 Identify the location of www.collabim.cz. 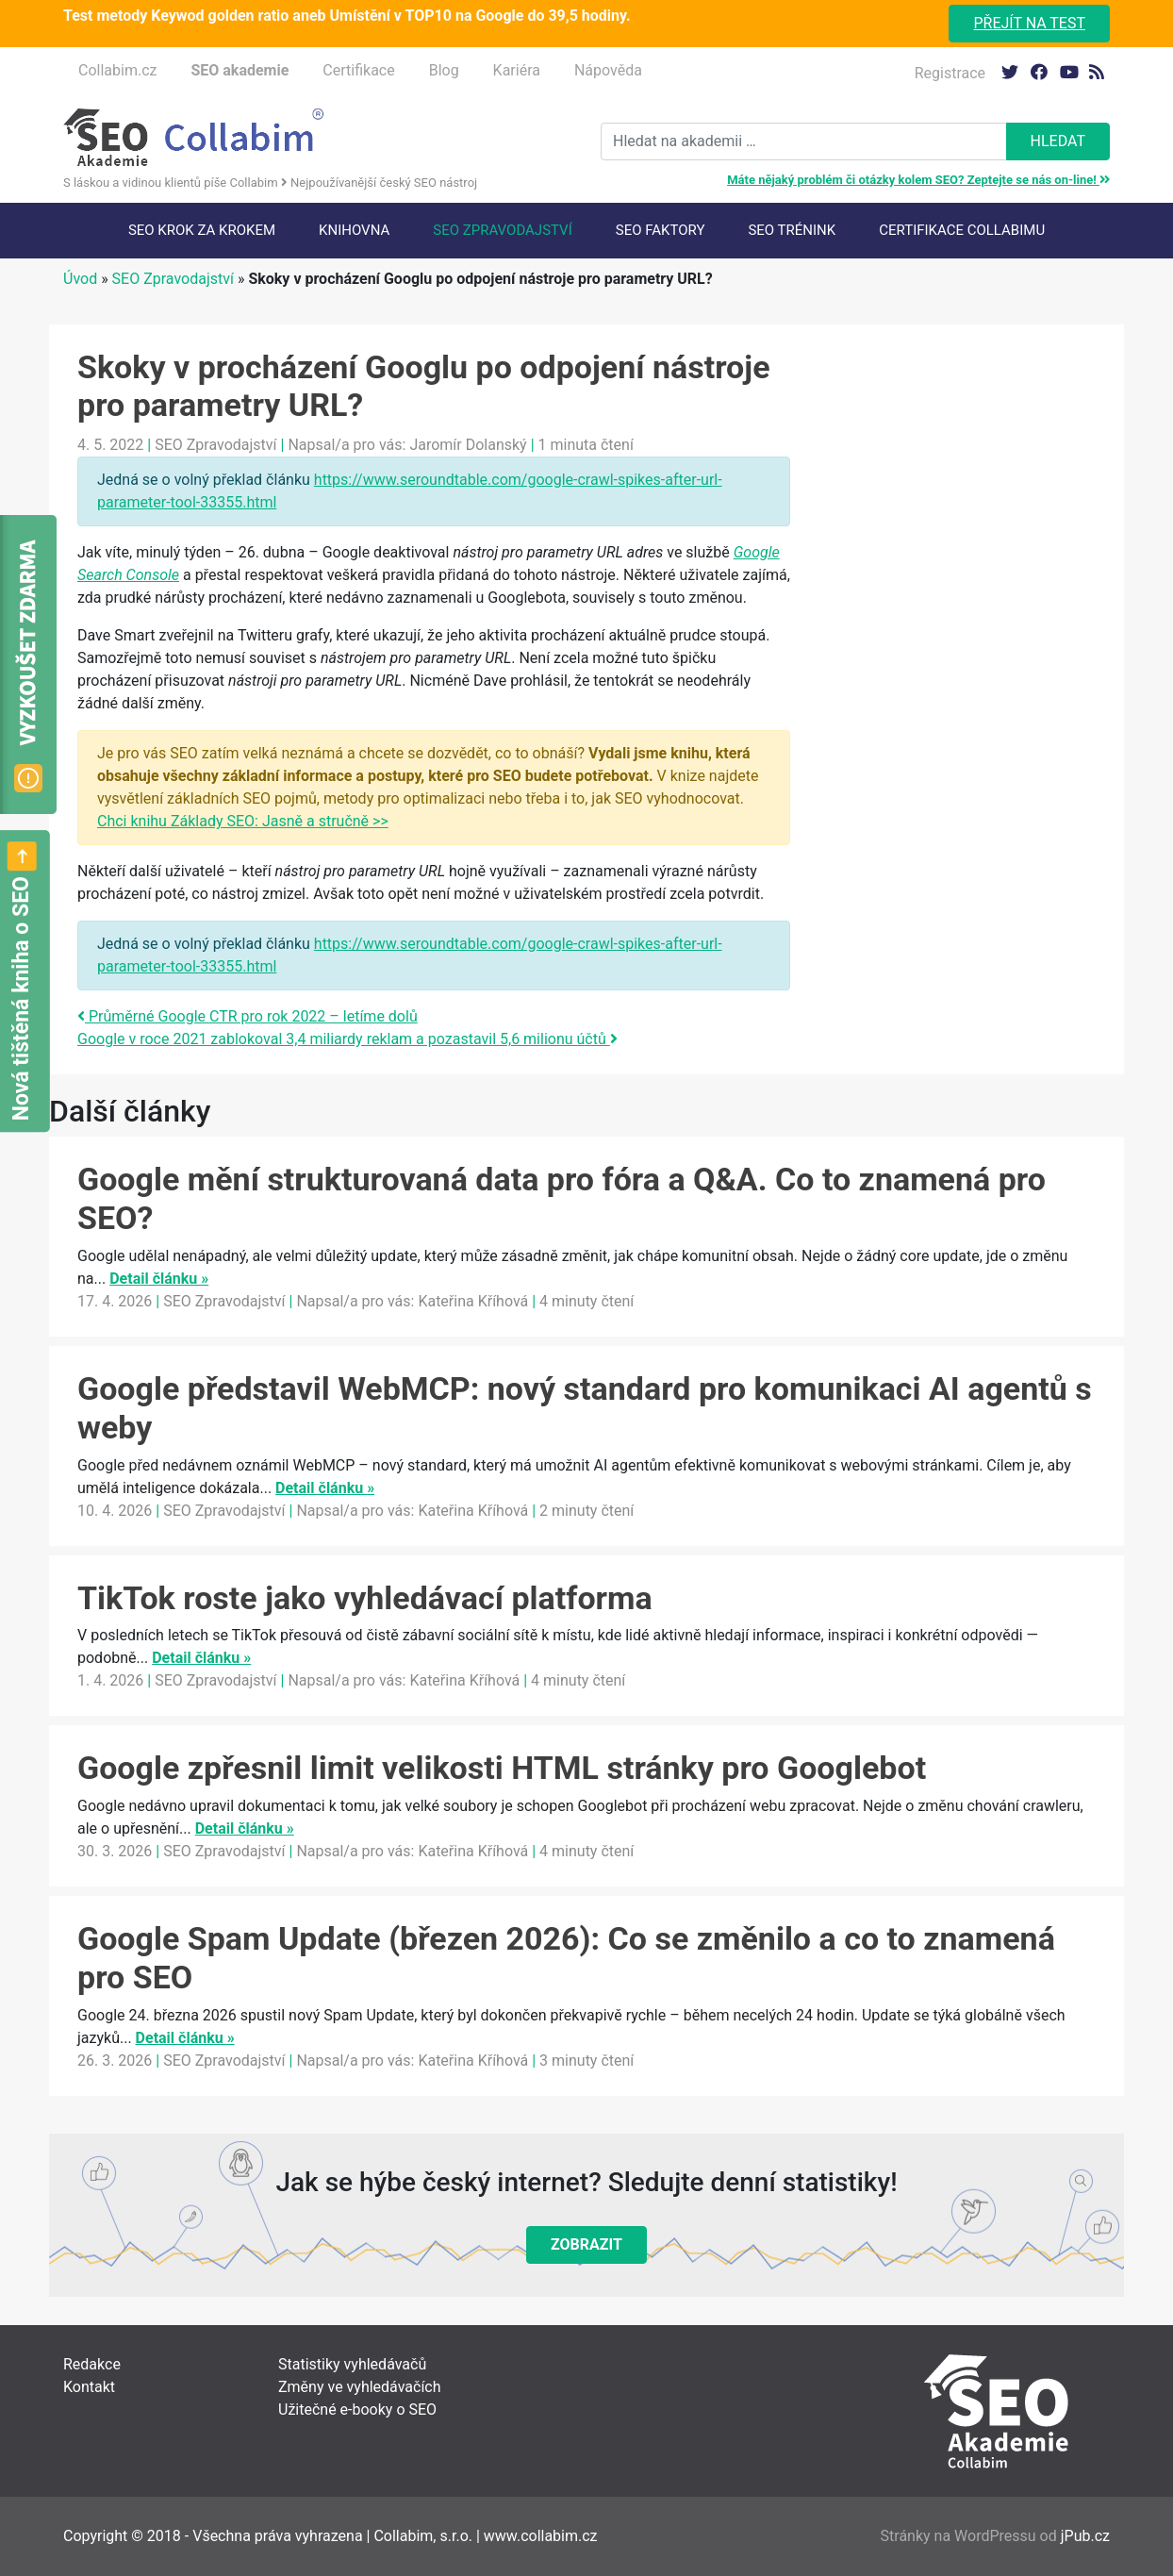
(541, 2536).